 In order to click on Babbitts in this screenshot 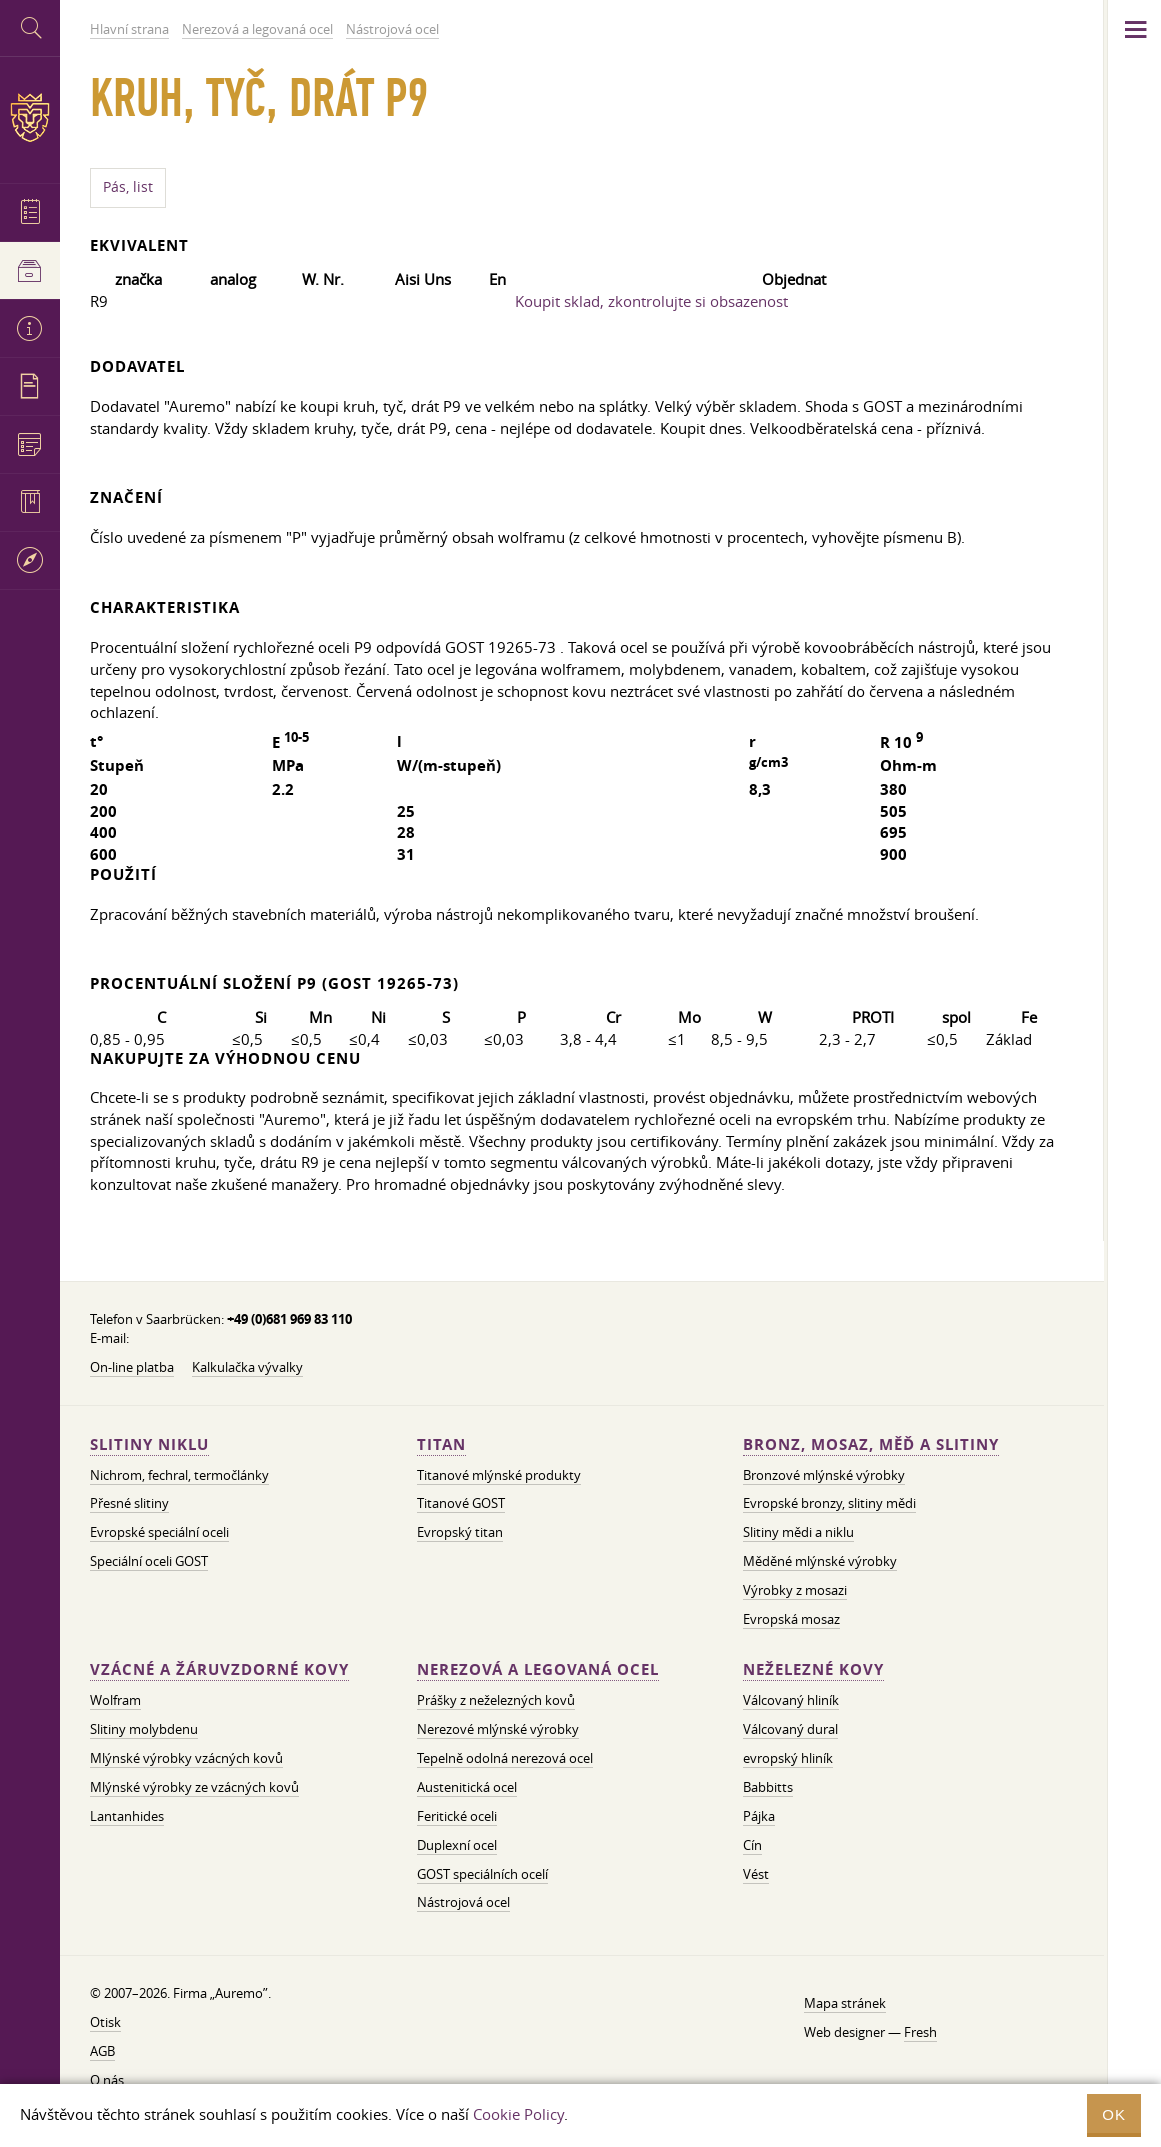, I will do `click(768, 1787)`.